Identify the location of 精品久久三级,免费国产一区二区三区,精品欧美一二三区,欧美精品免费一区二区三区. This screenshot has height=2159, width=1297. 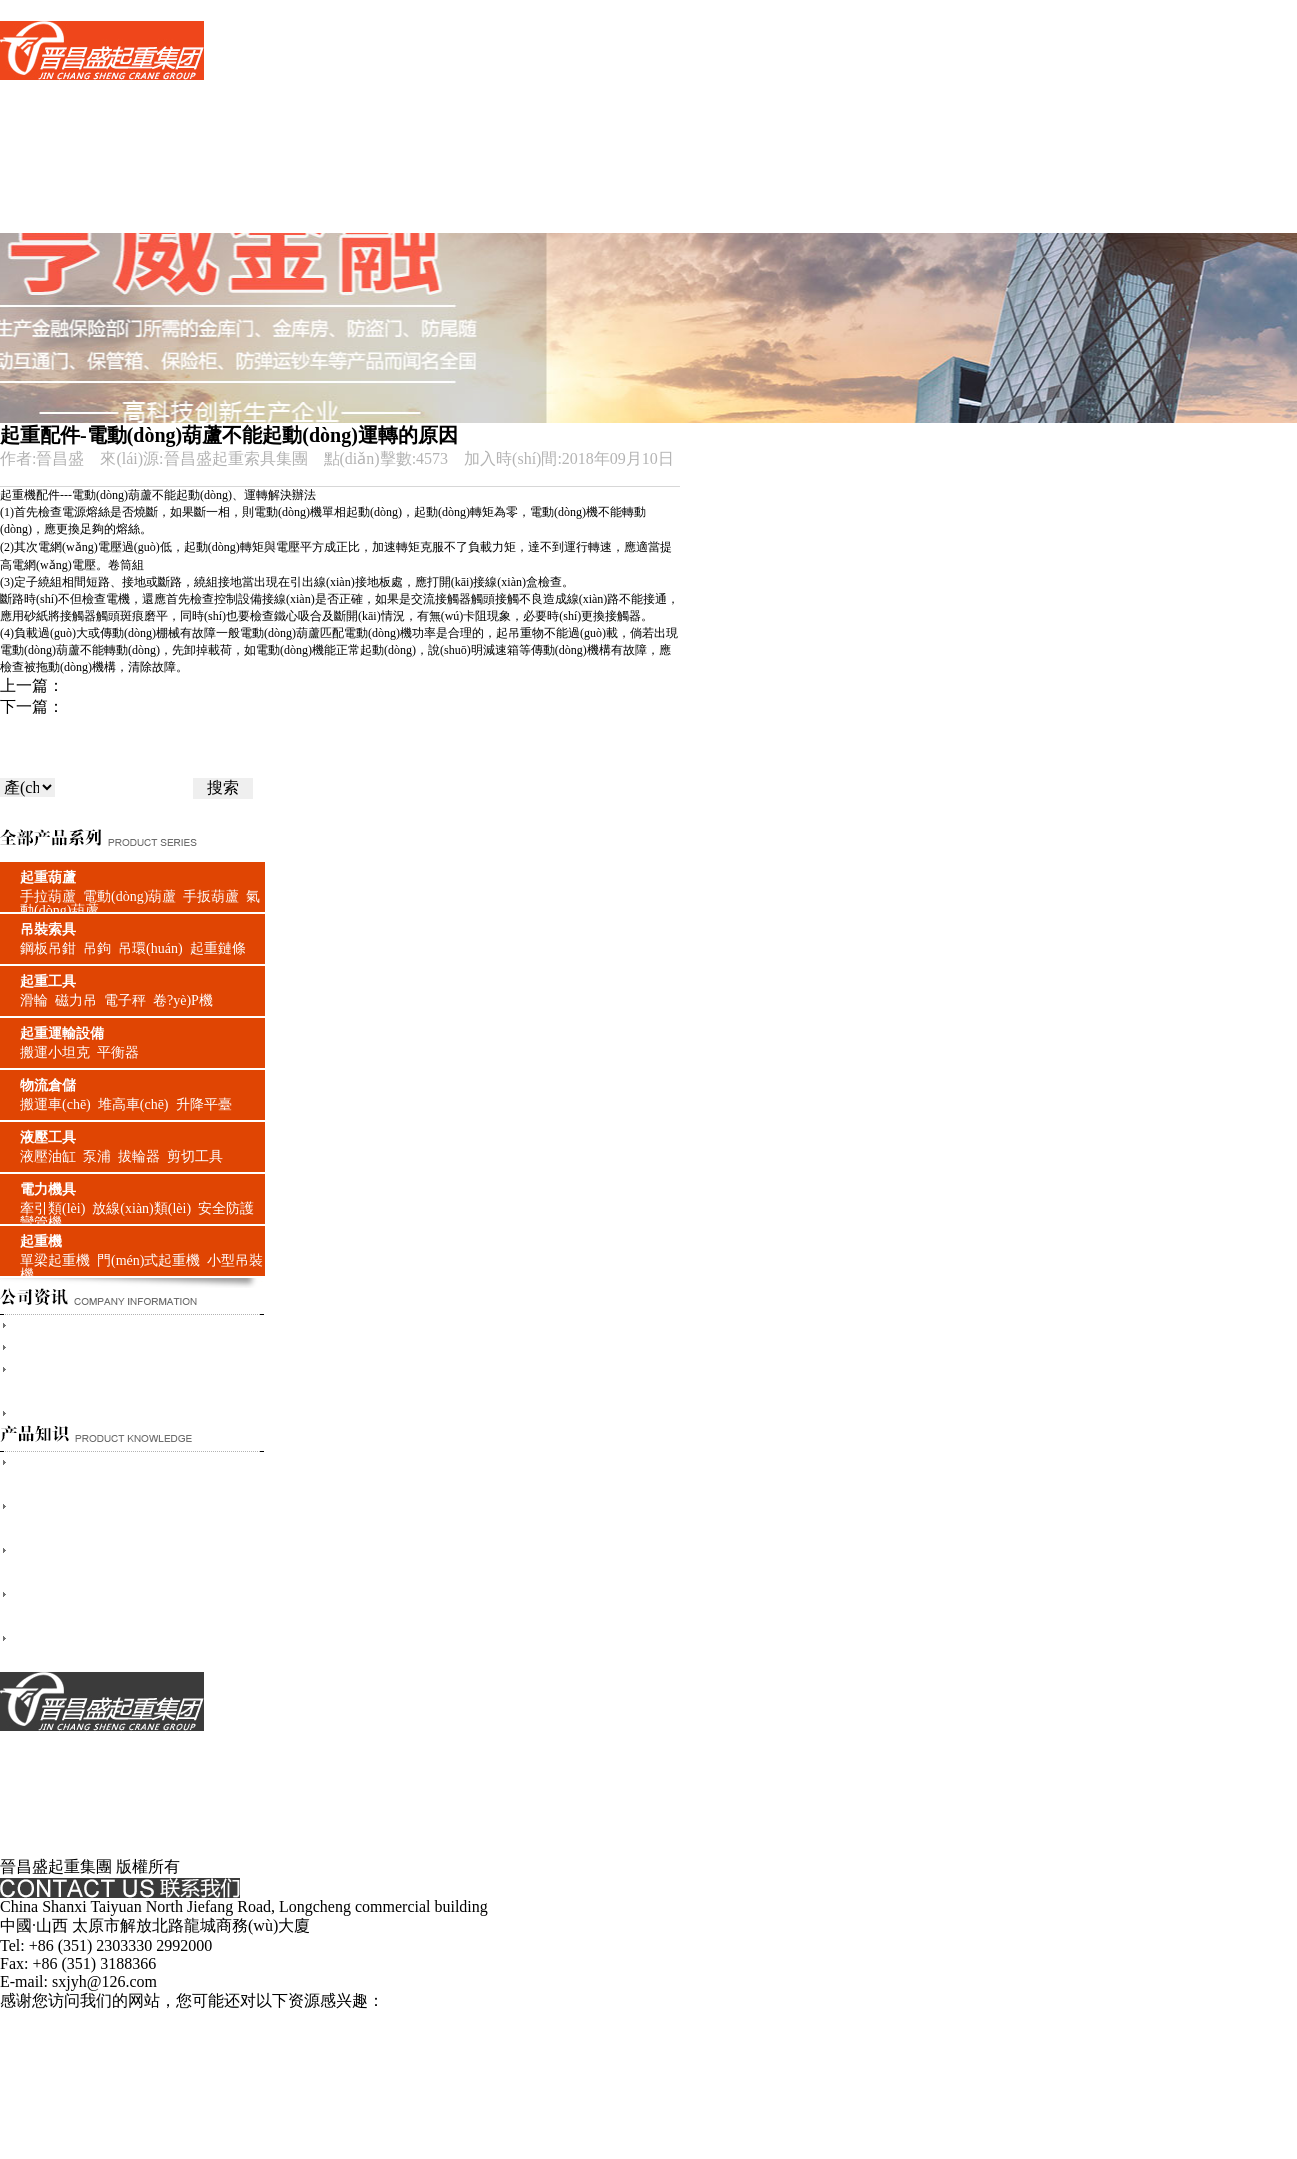
(845, 2126).